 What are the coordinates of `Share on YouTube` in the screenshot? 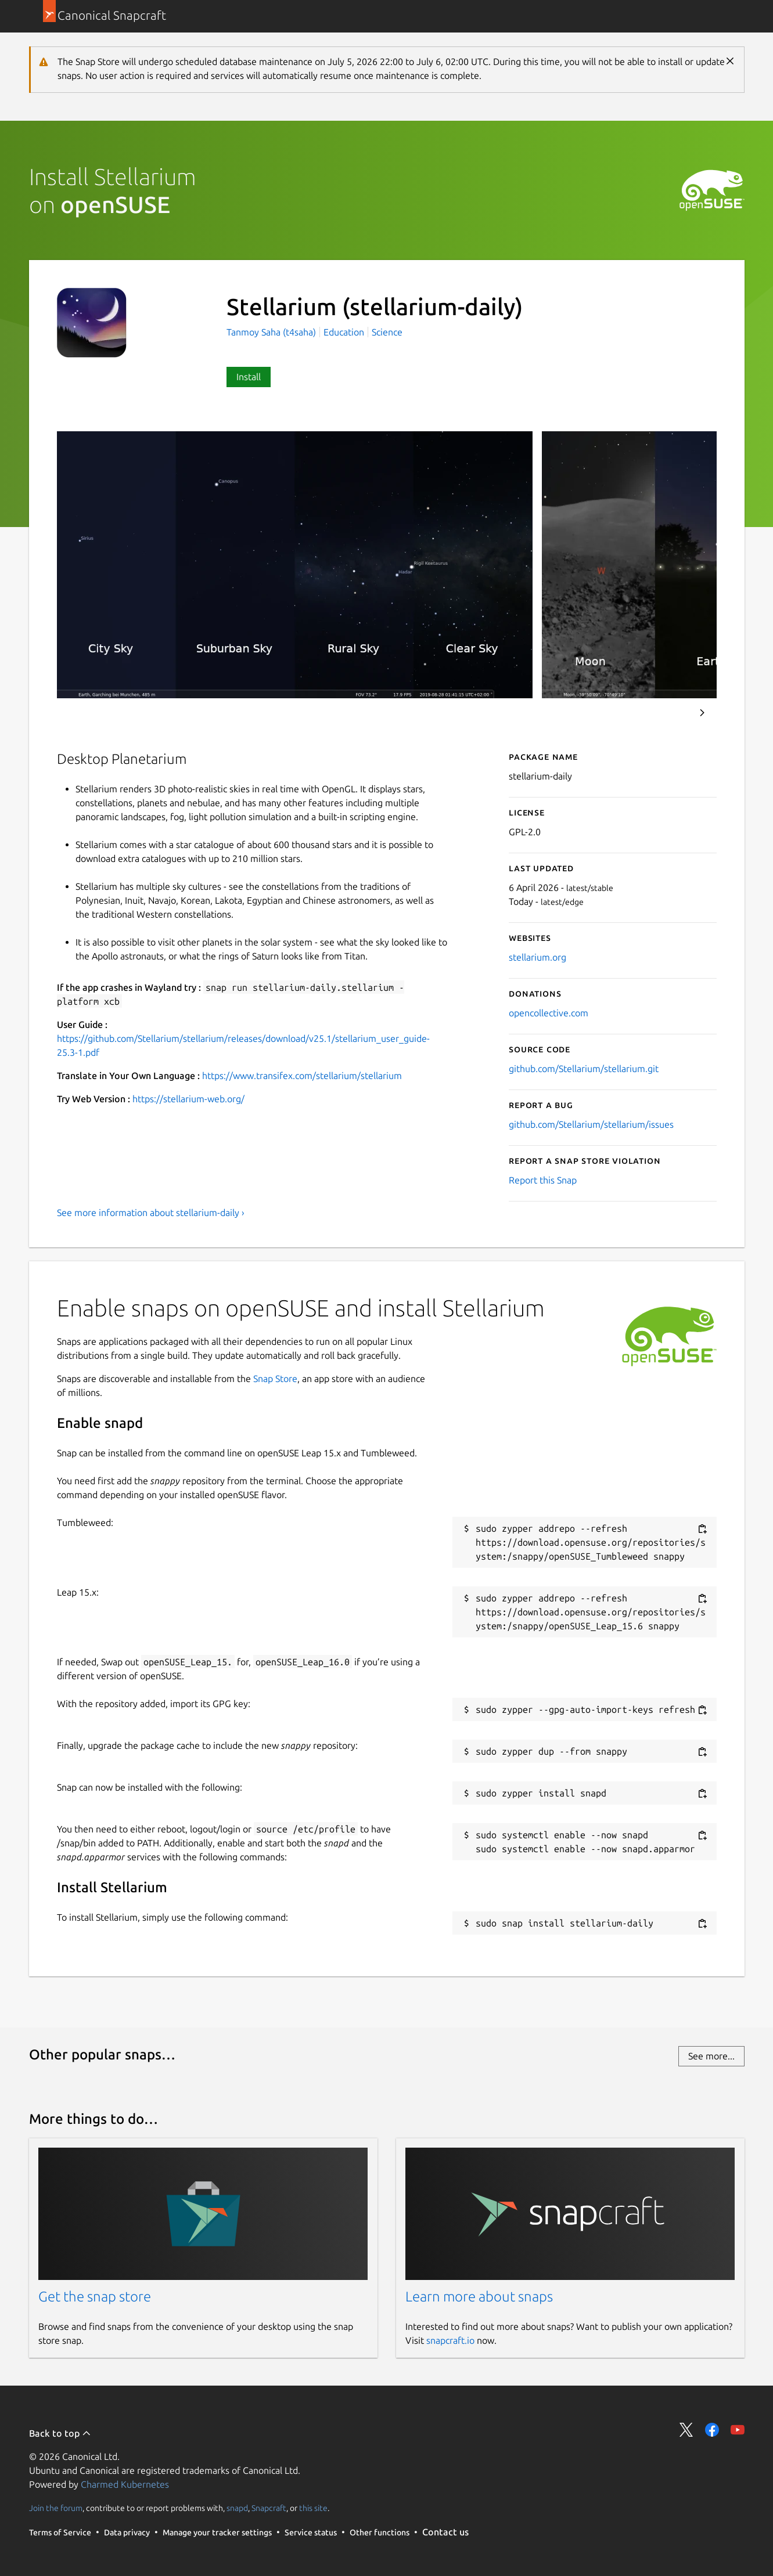 It's located at (738, 2430).